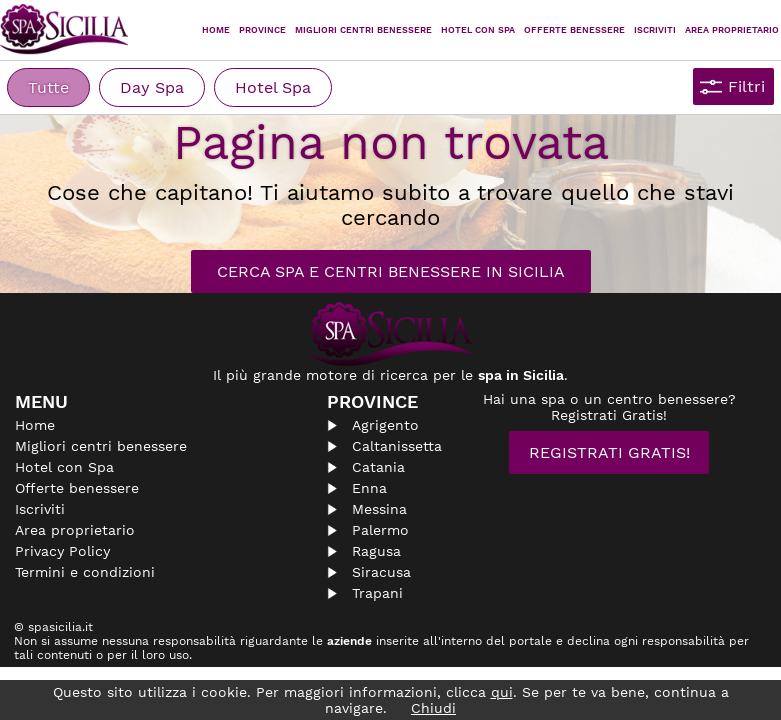  Describe the element at coordinates (377, 593) in the screenshot. I see `Trapani` at that location.